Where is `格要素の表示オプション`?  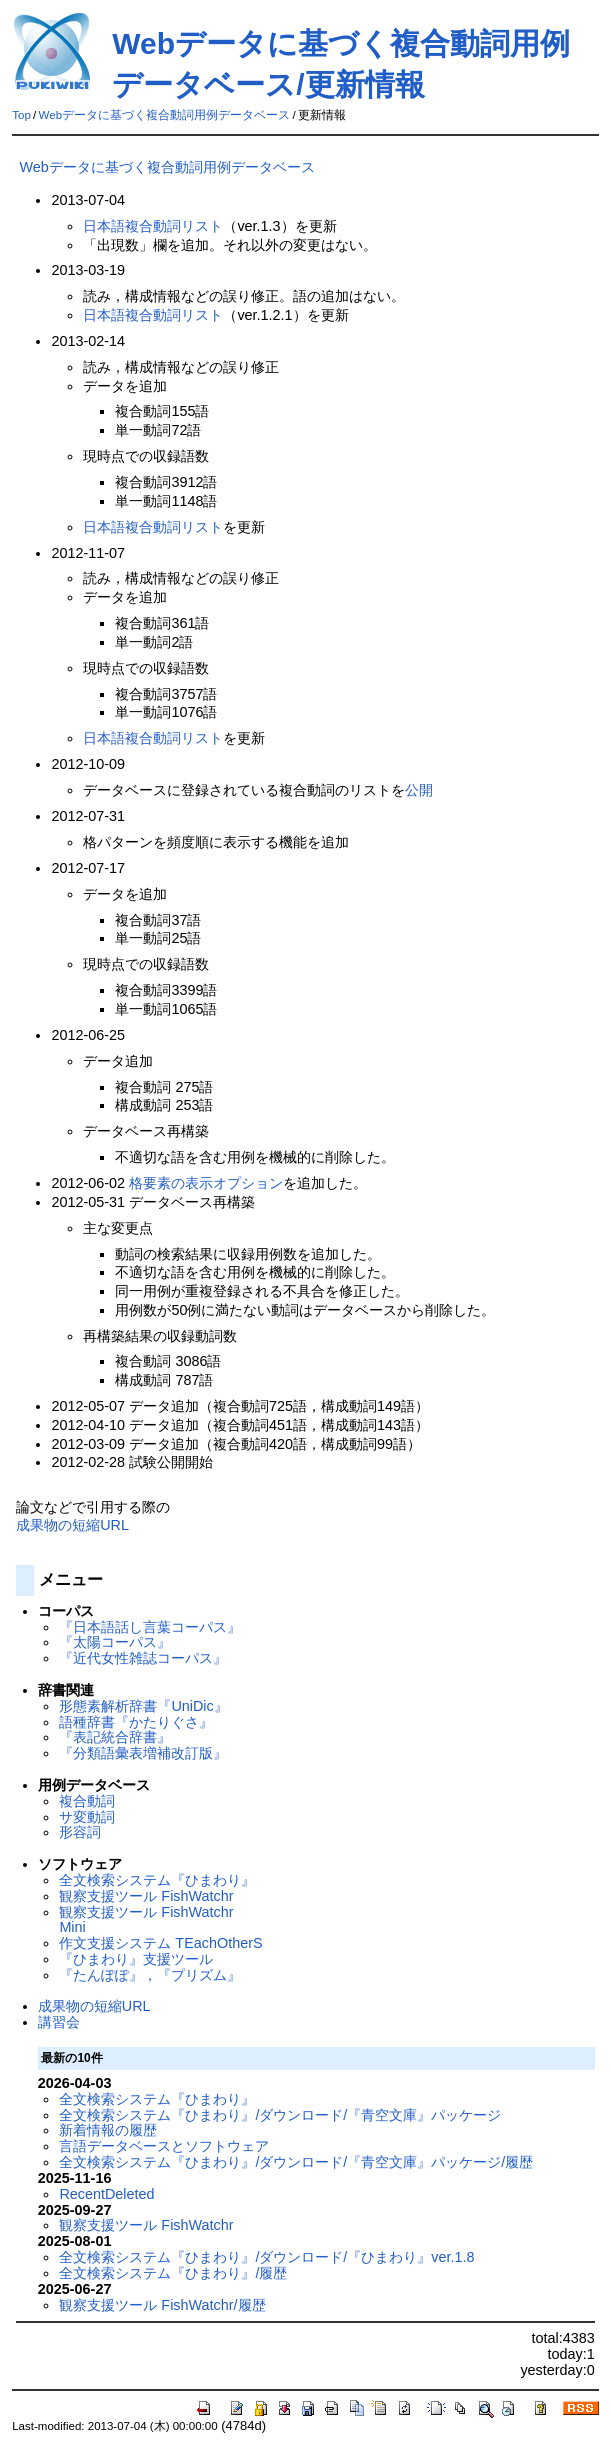
格要素の表示オプション is located at coordinates (206, 1183).